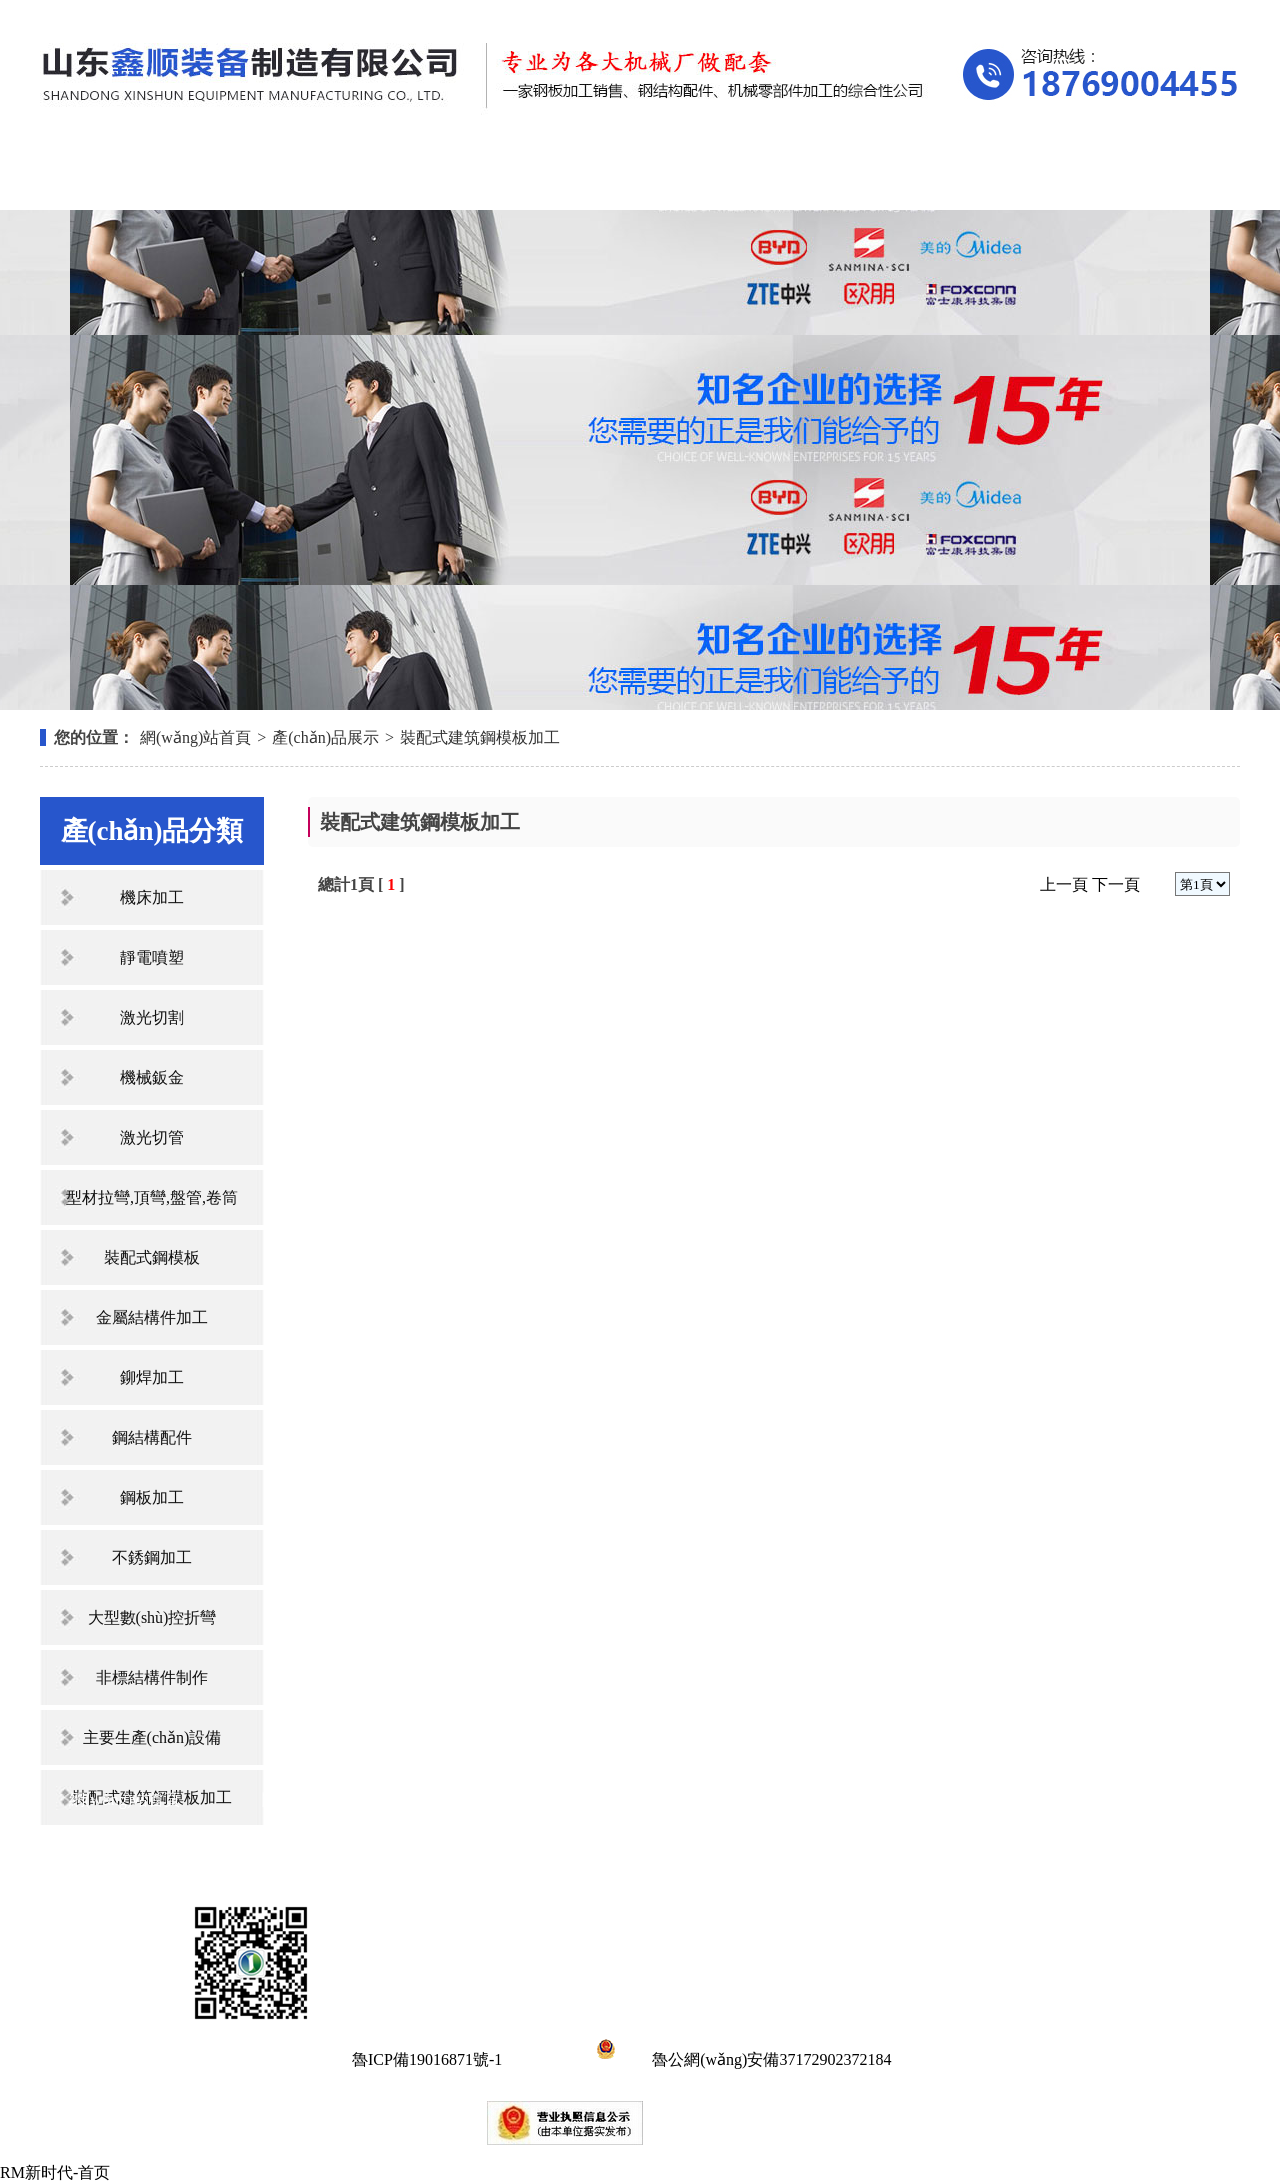 This screenshot has height=2184, width=1280. I want to click on 不銹鋼加工, so click(152, 1557).